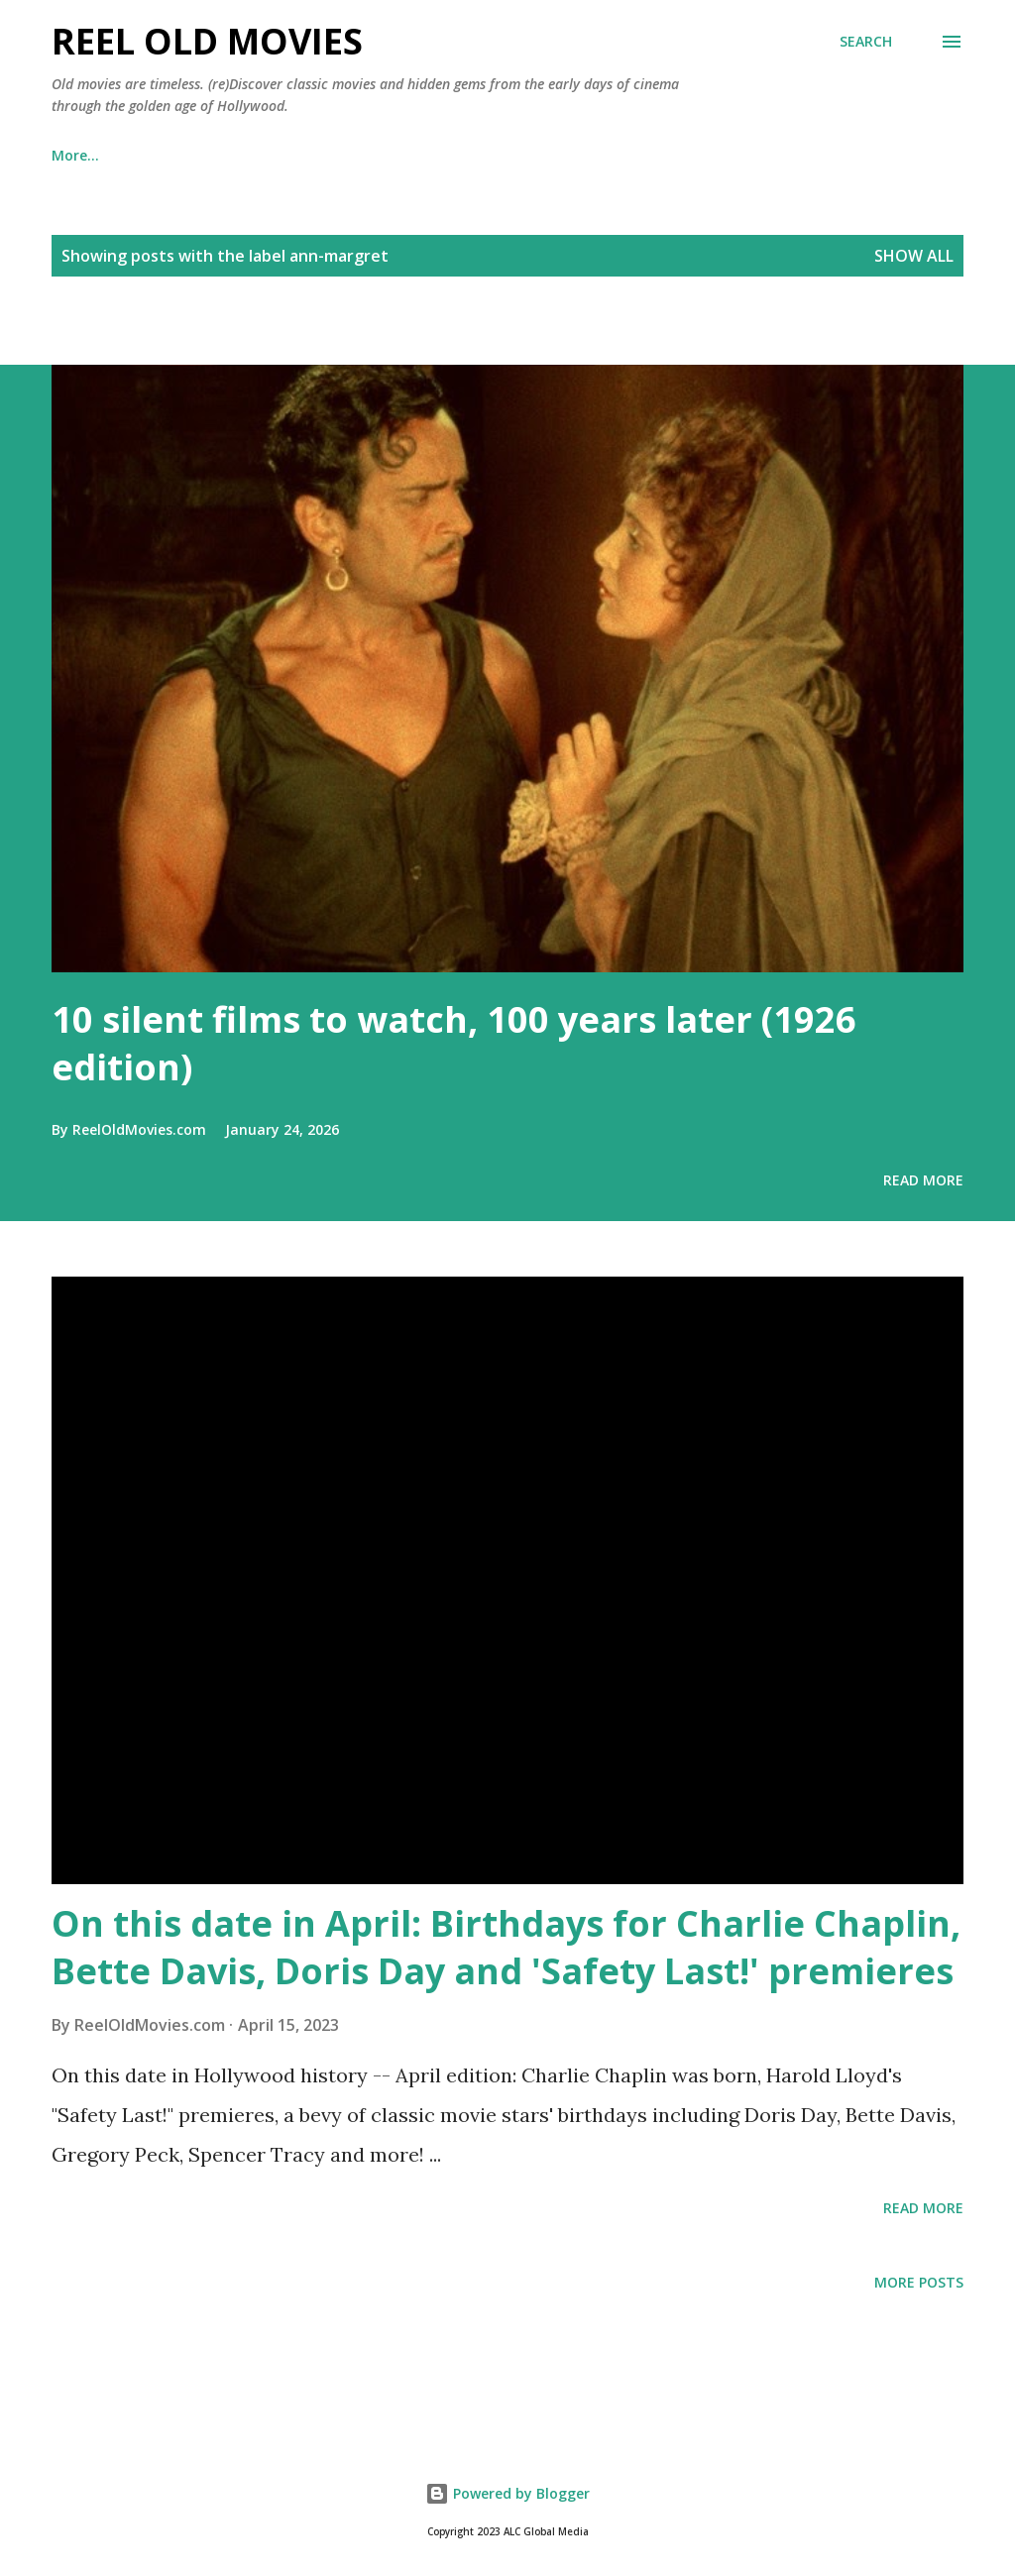 The image size is (1015, 2576). I want to click on Lists, so click(581, 155).